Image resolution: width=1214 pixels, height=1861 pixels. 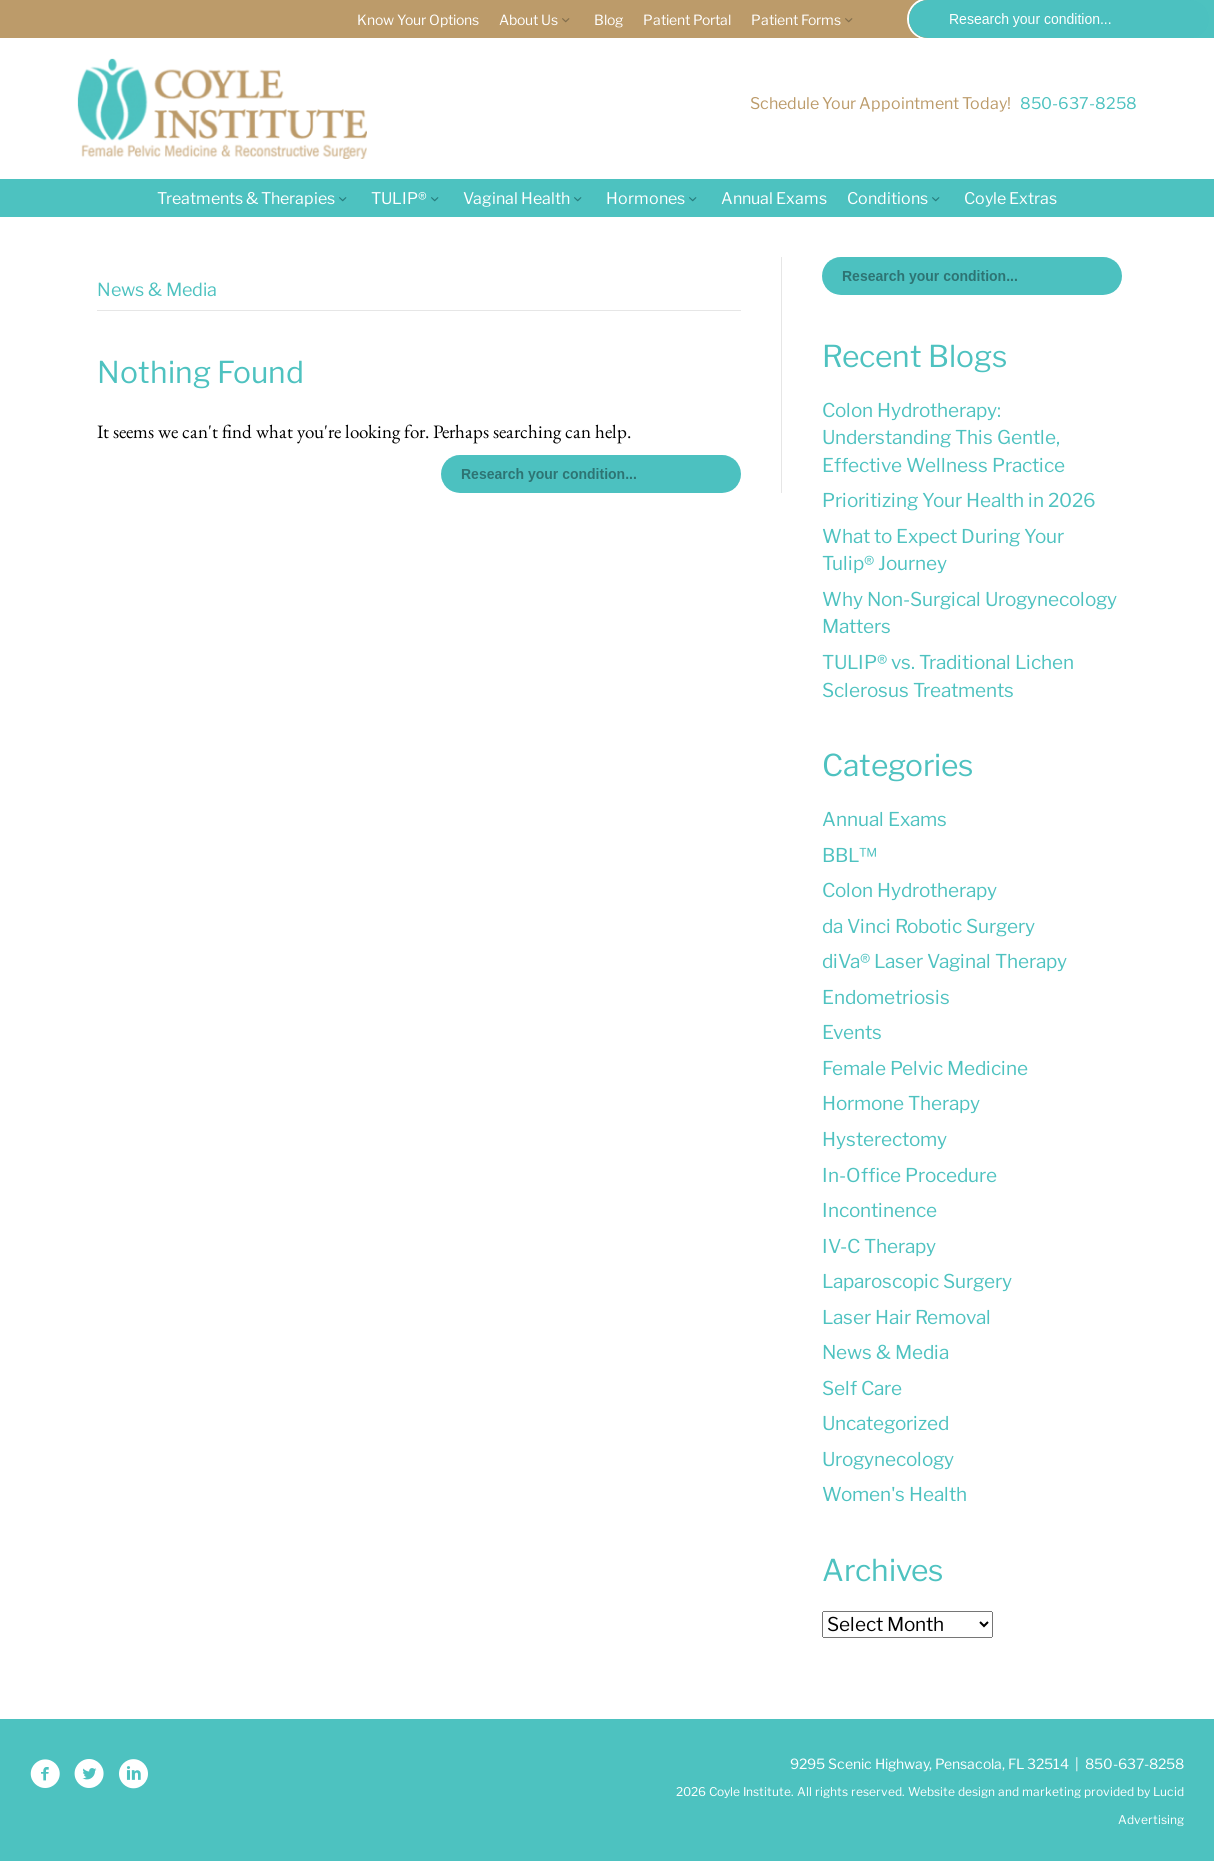 What do you see at coordinates (885, 1423) in the screenshot?
I see `Uncategorized` at bounding box center [885, 1423].